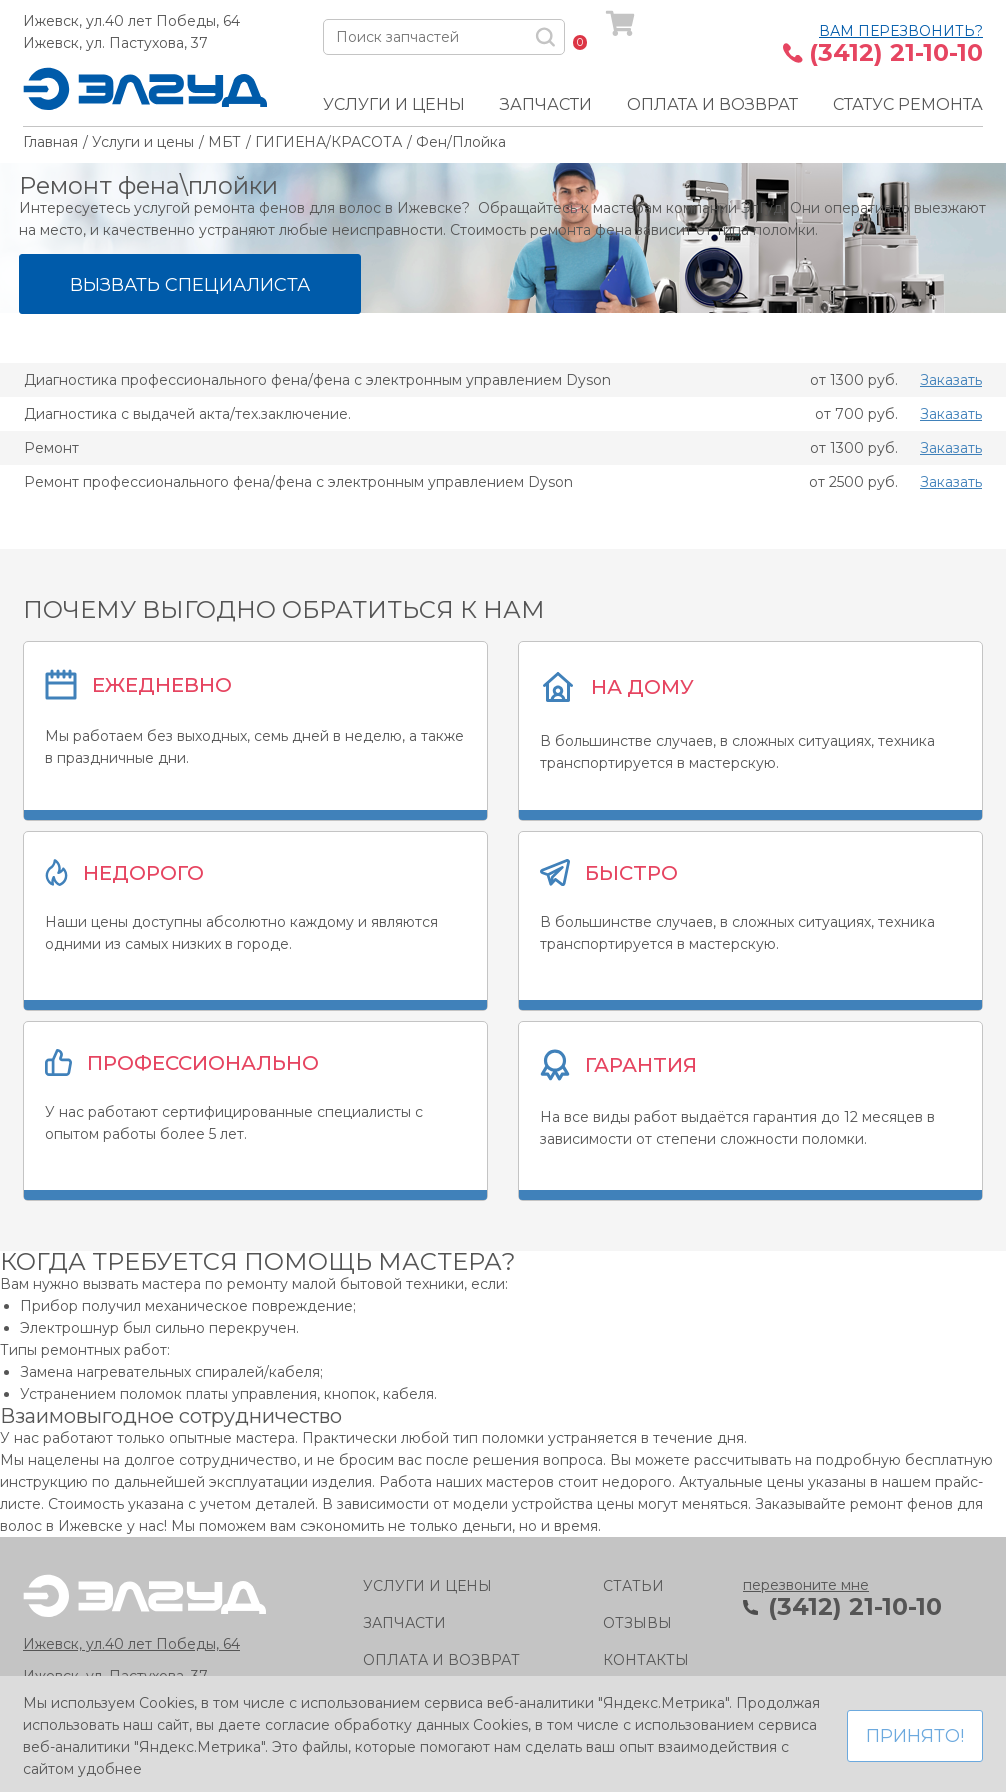 The height and width of the screenshot is (1792, 1006). I want to click on Ижевск, ул.40 лет Победы, 64, so click(131, 21).